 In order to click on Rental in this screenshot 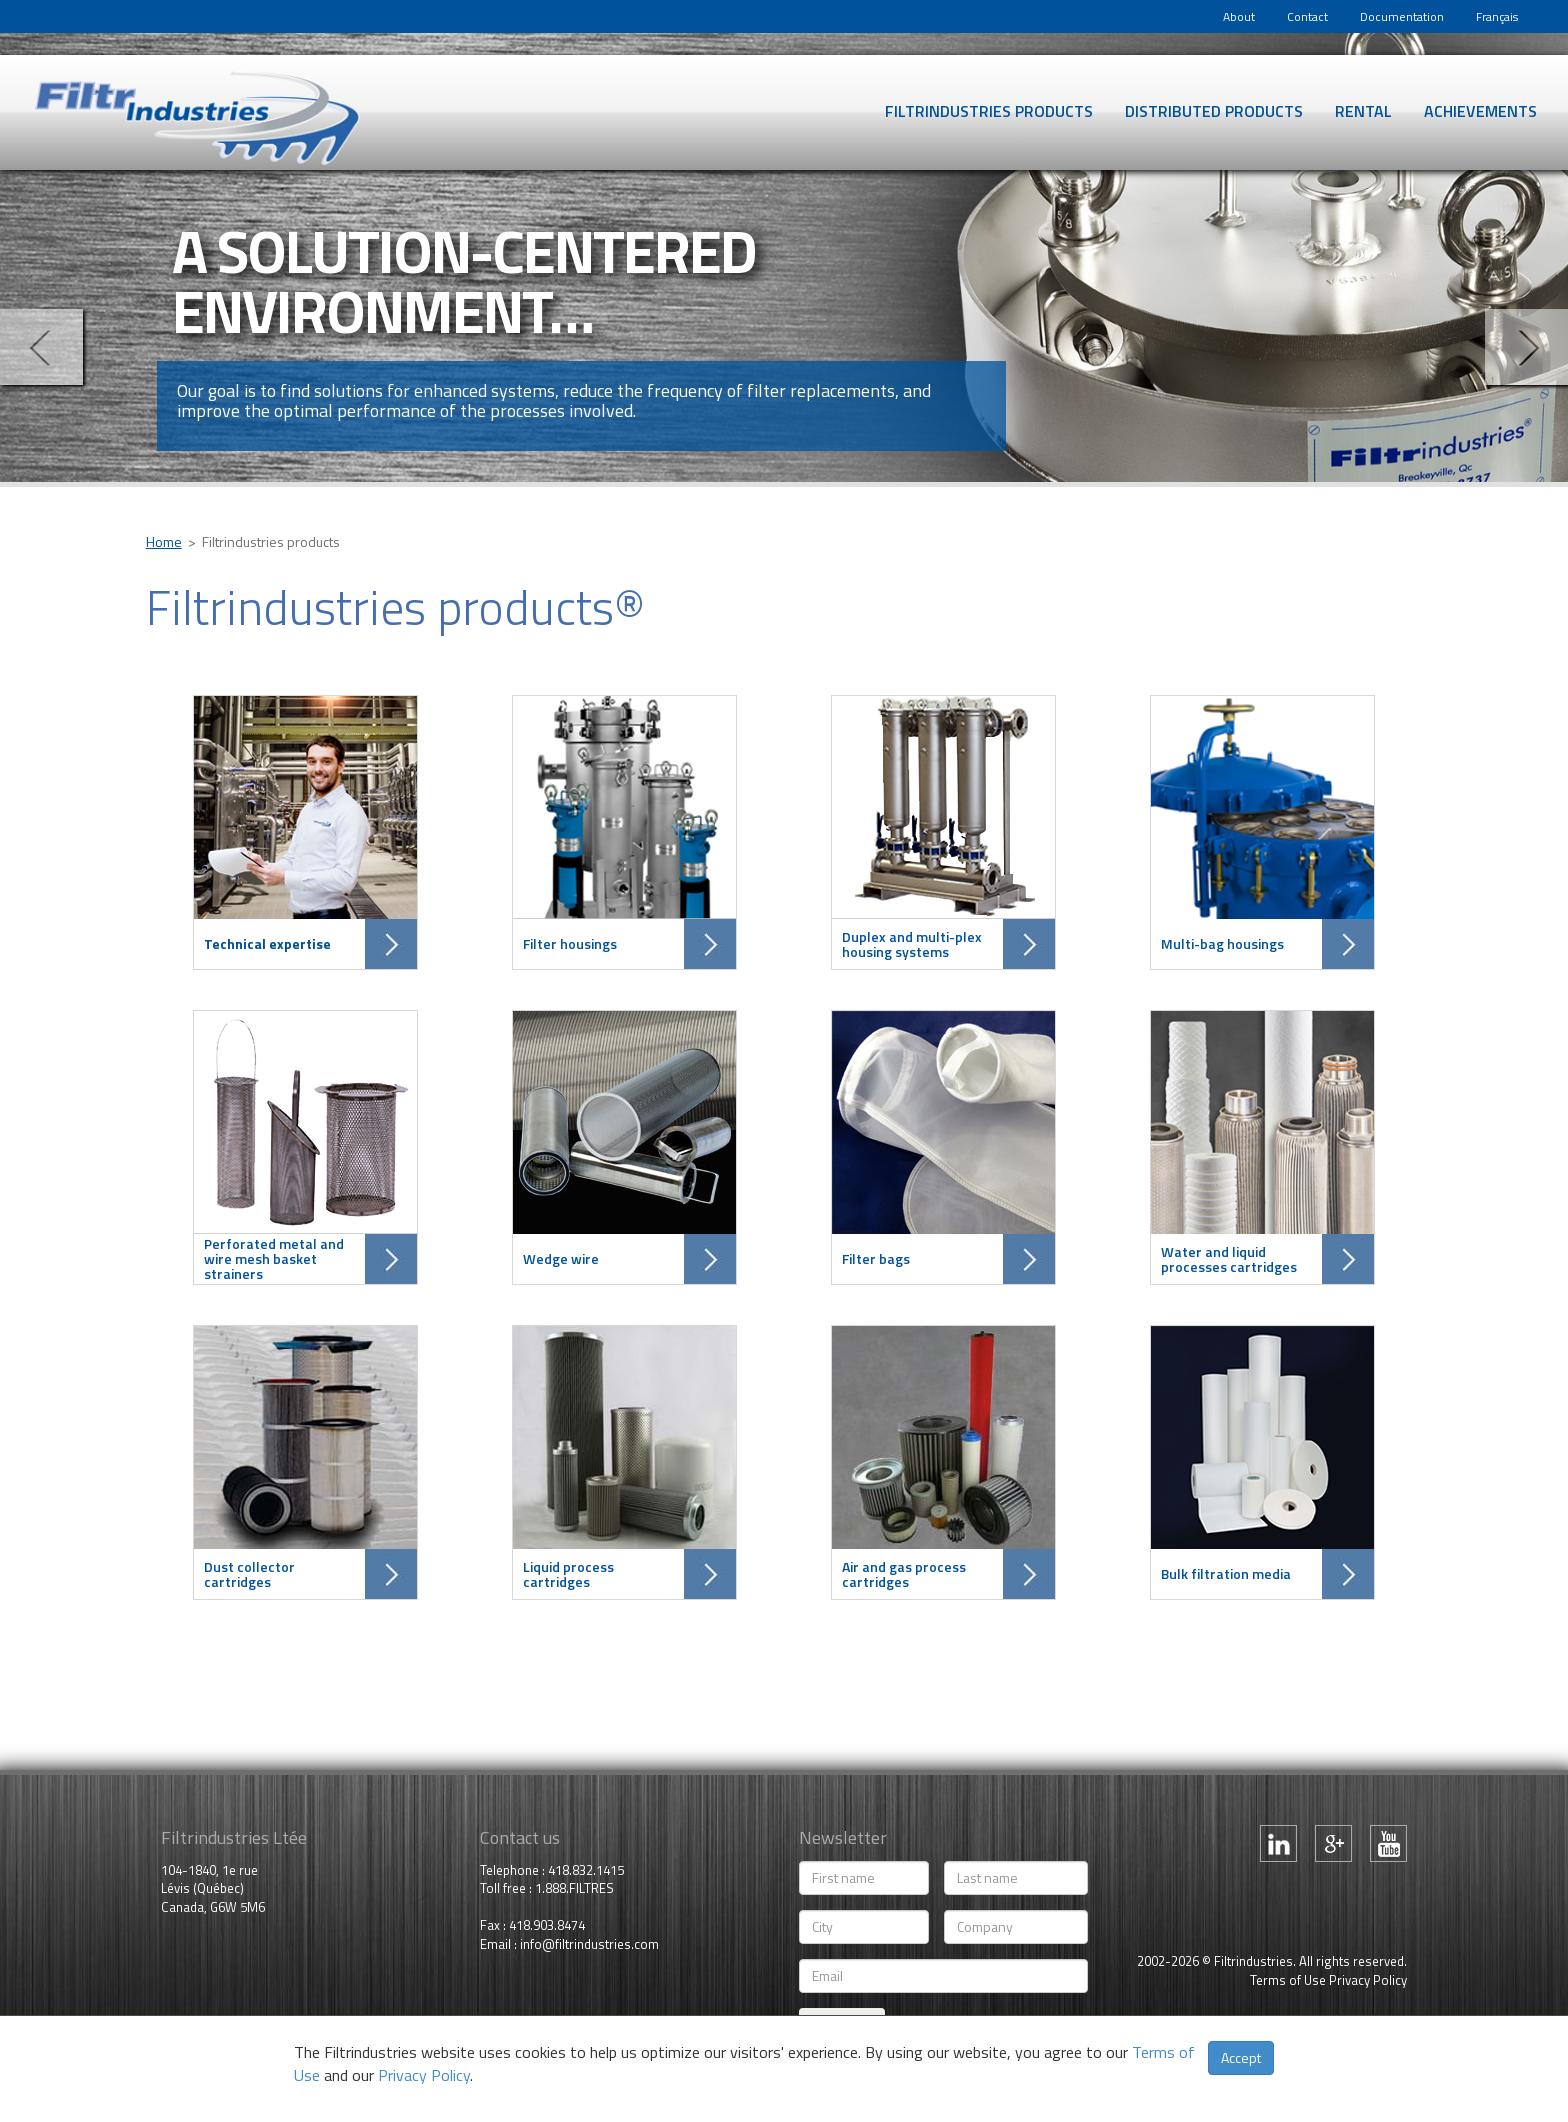, I will do `click(1363, 111)`.